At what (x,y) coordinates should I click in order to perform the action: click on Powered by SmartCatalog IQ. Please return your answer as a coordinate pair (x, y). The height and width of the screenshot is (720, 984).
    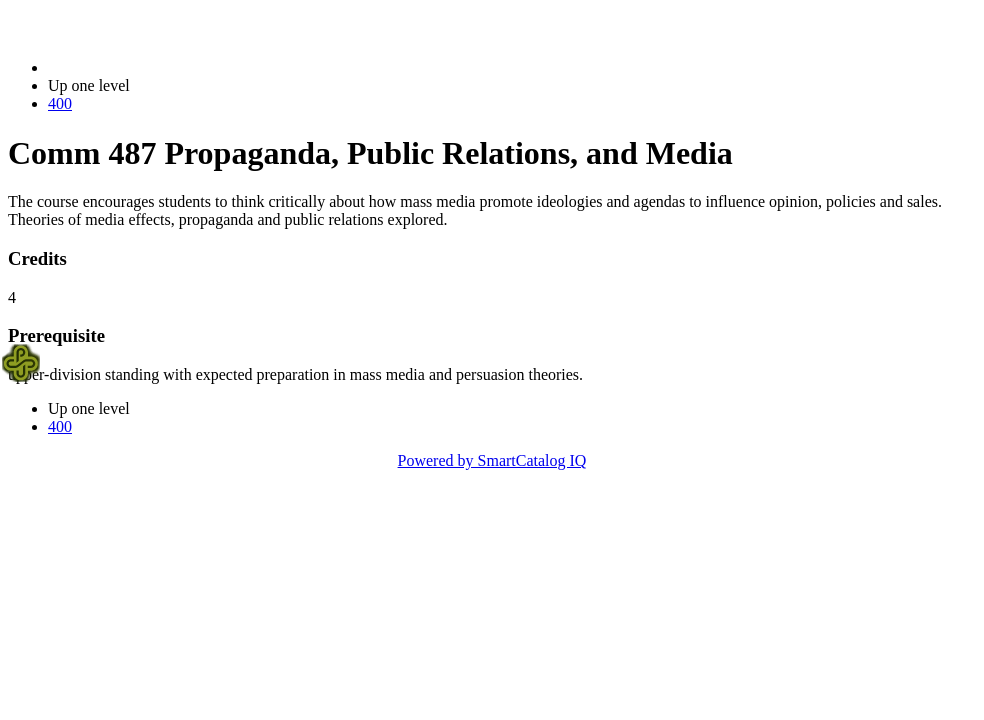
    Looking at the image, I should click on (492, 460).